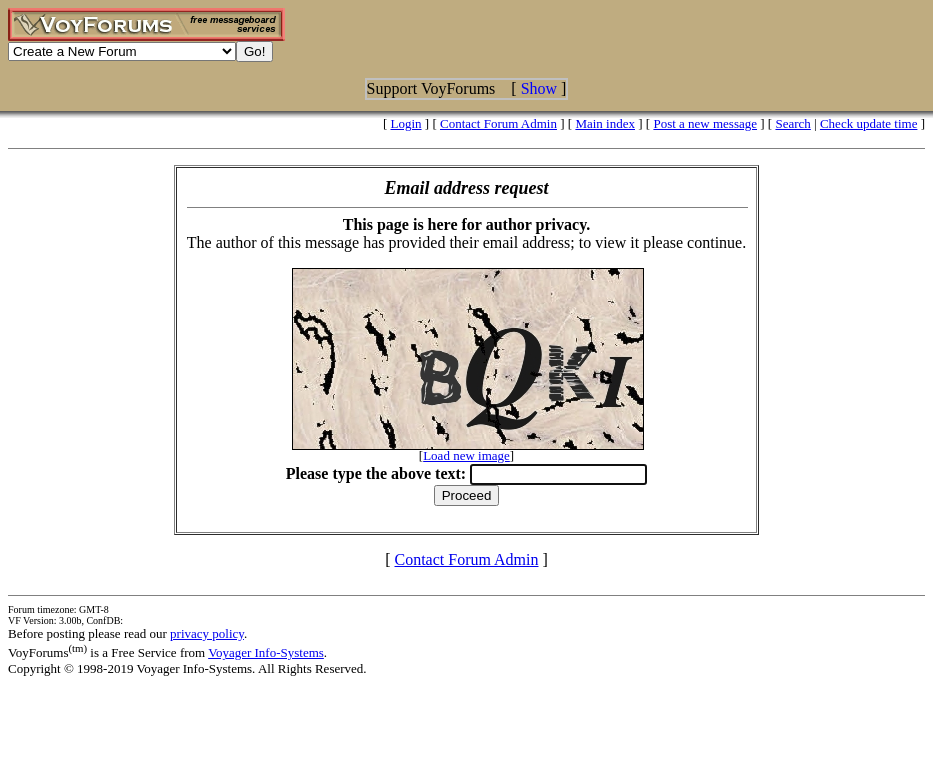  I want to click on Main index, so click(605, 123).